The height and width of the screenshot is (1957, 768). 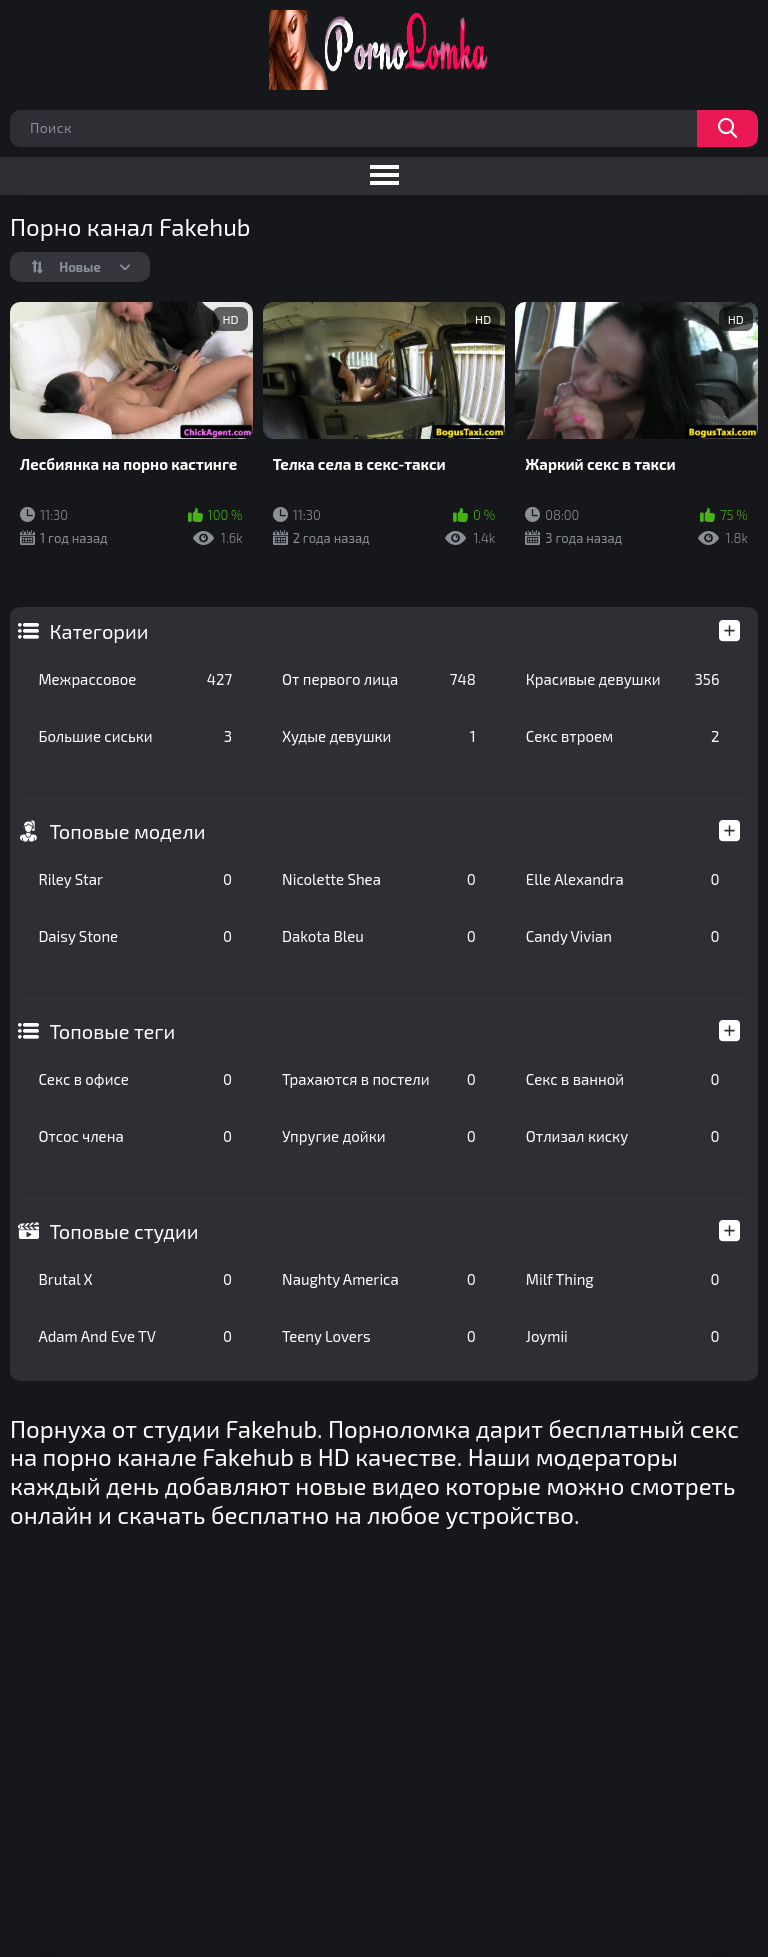 I want to click on Joymii, so click(x=623, y=1336).